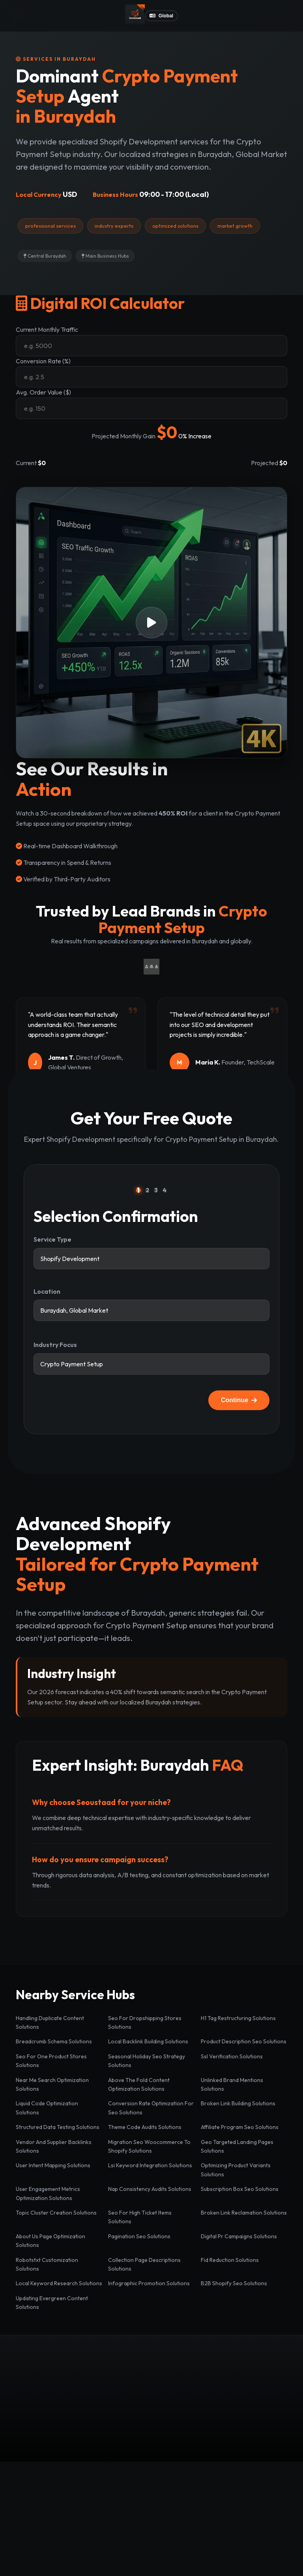  Describe the element at coordinates (236, 2170) in the screenshot. I see `Optimizing Product Variants Solutions` at that location.